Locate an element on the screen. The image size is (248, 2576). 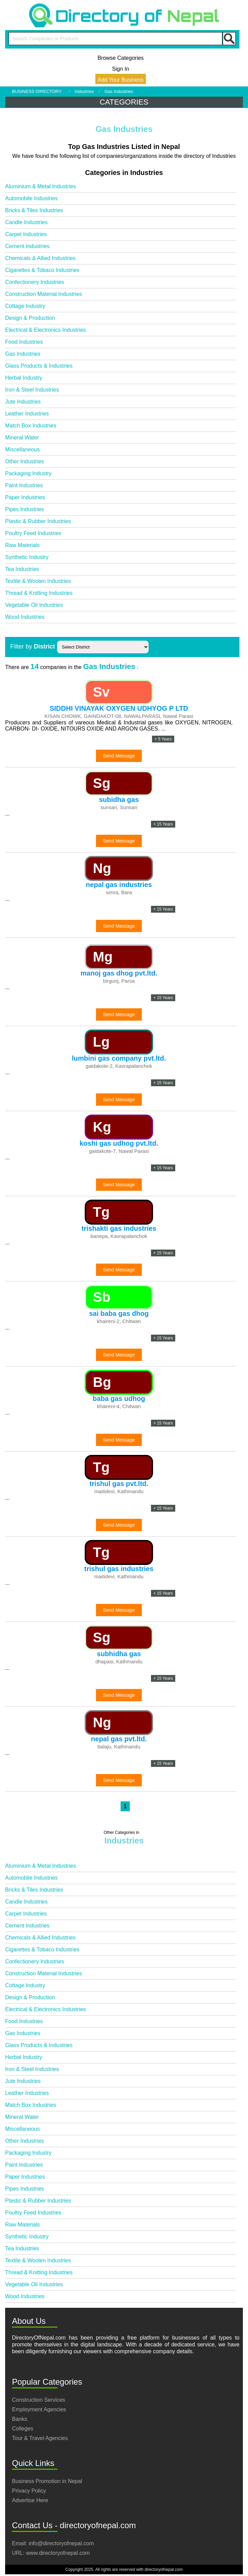
Business Promotion in Nepal is located at coordinates (47, 2481).